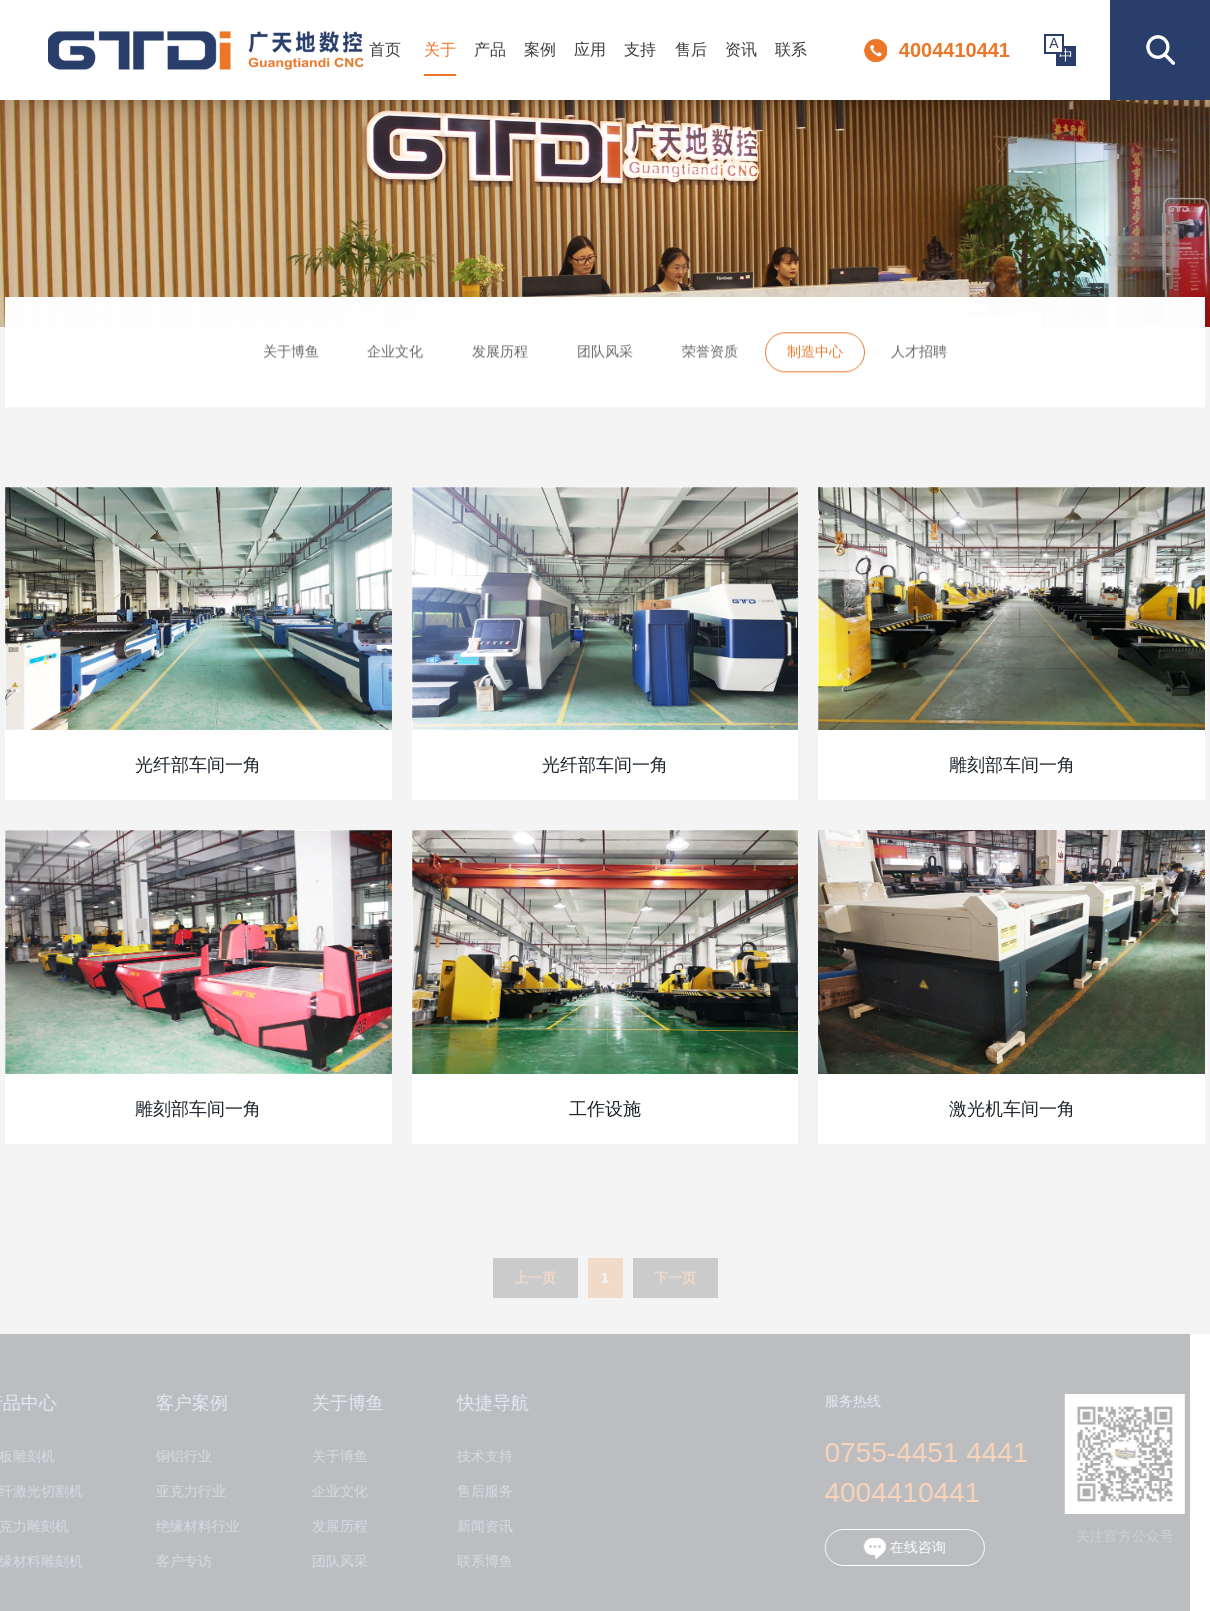  What do you see at coordinates (291, 356) in the screenshot?
I see `关于博鱼` at bounding box center [291, 356].